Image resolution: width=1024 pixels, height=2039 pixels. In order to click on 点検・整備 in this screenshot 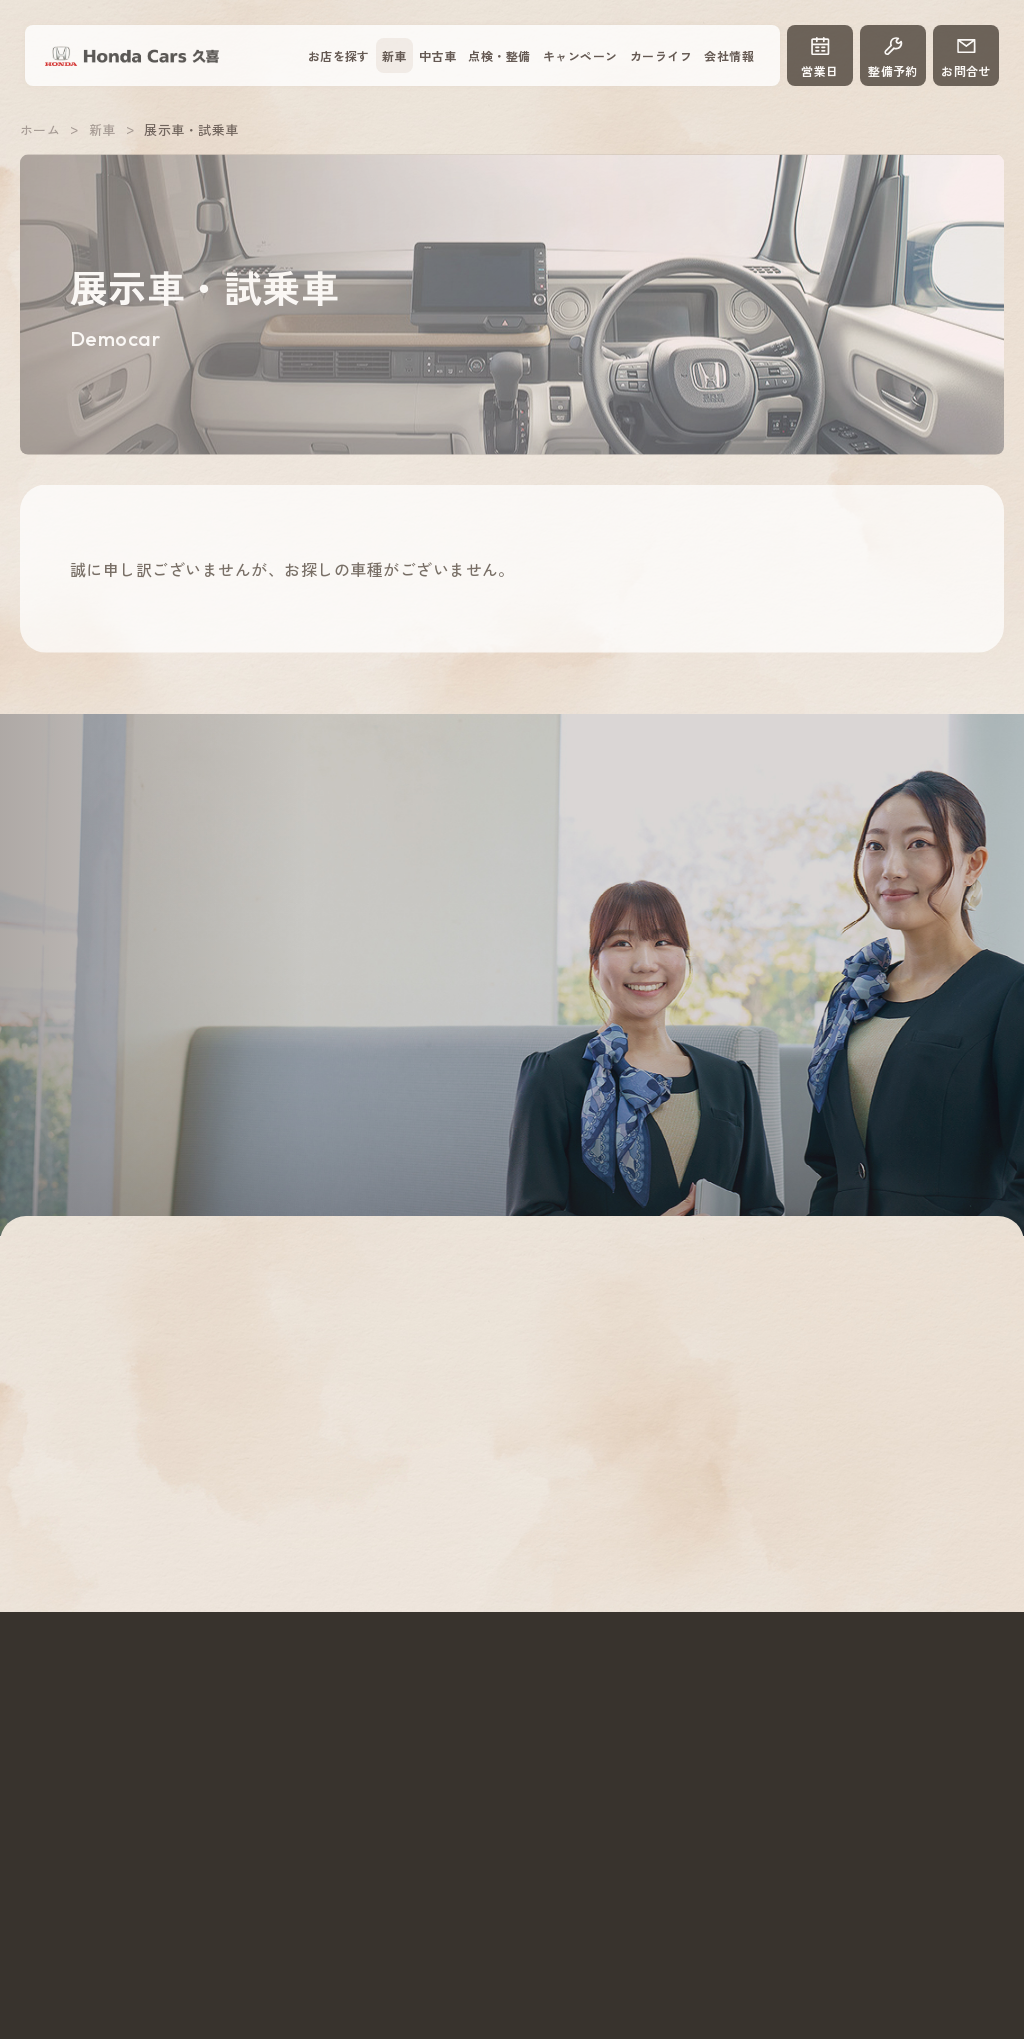, I will do `click(499, 55)`.